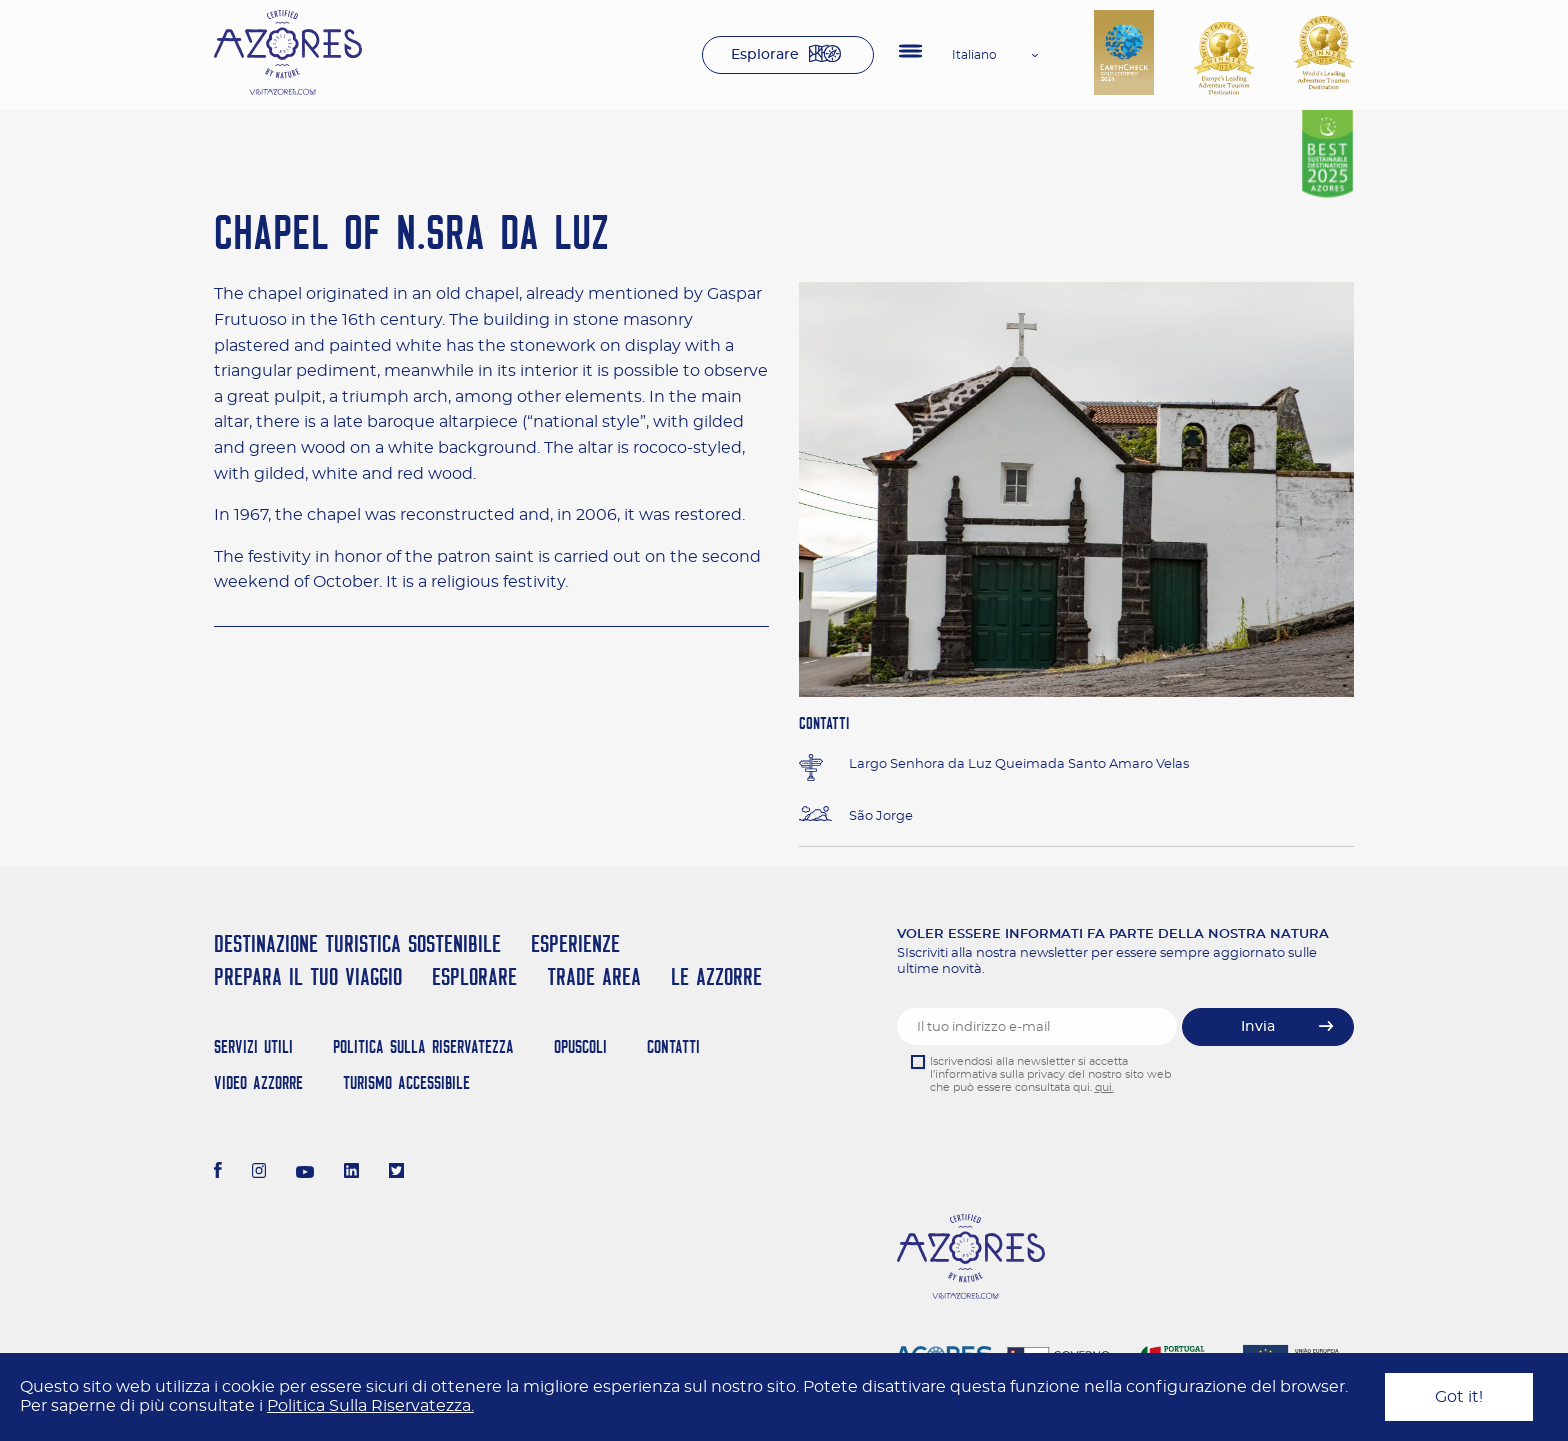 The height and width of the screenshot is (1441, 1568). Describe the element at coordinates (716, 976) in the screenshot. I see `Le Azzorre` at that location.